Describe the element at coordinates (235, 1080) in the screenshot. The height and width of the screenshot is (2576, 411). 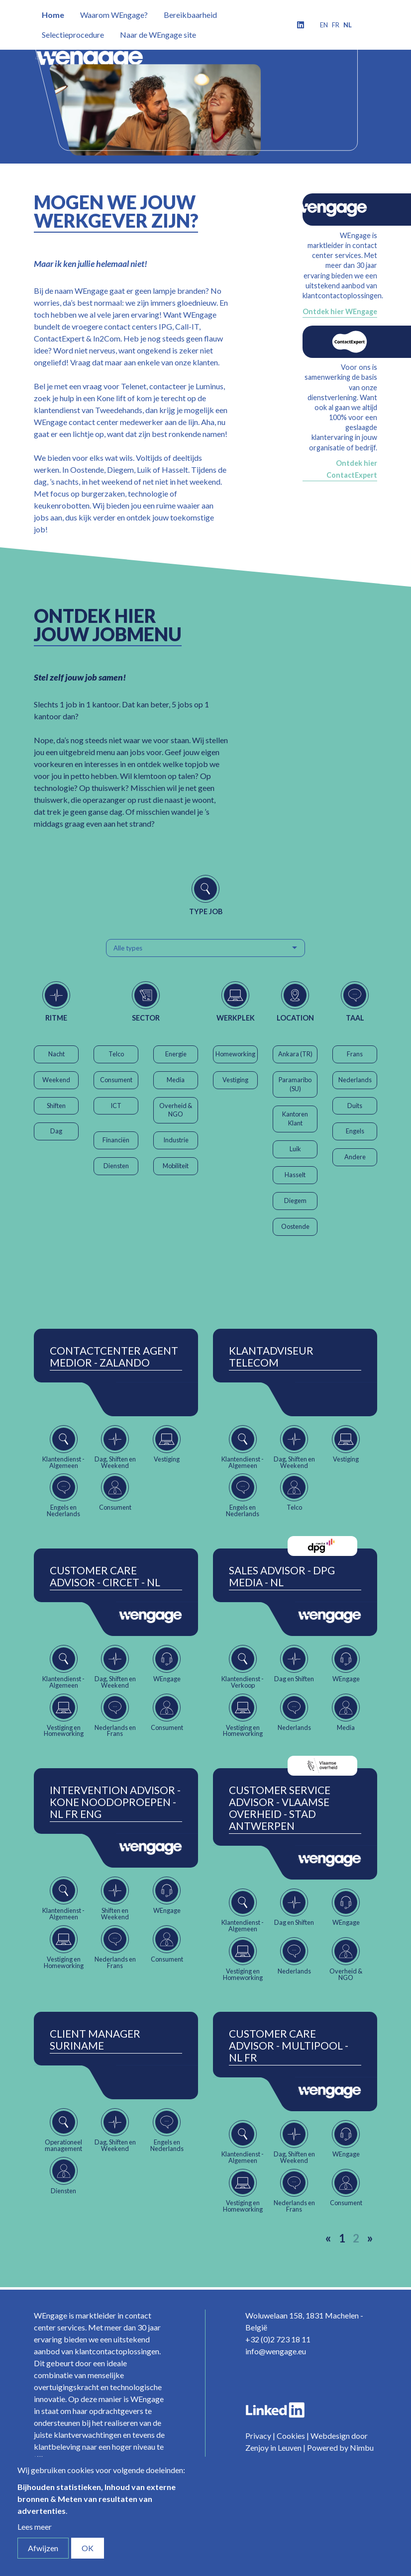
I see `Vestiging [button]` at that location.